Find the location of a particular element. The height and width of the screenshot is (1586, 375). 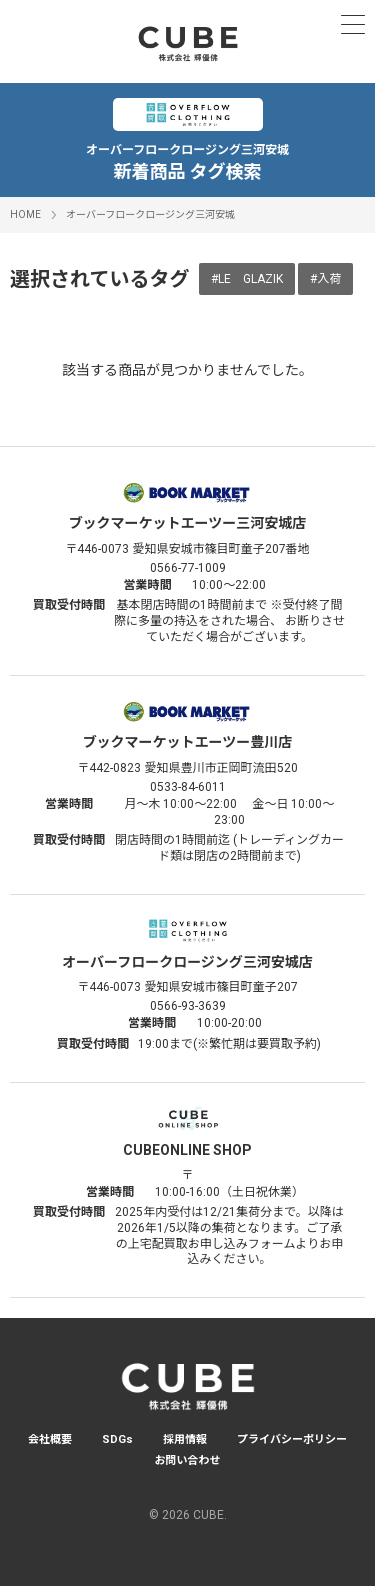

HOME is located at coordinates (25, 214).